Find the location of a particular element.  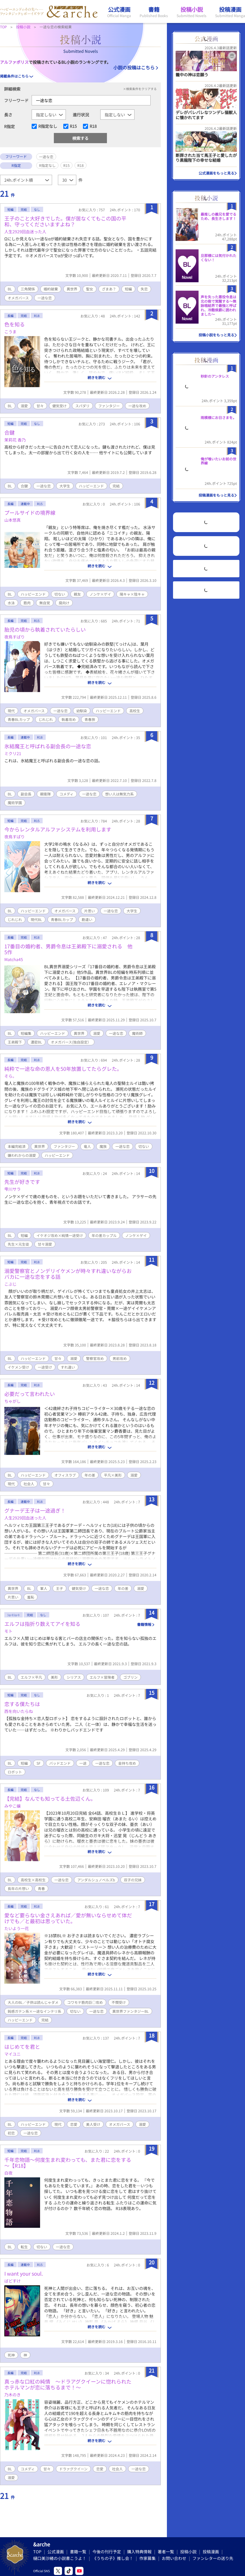

夜鳥すぱり is located at coordinates (14, 637).